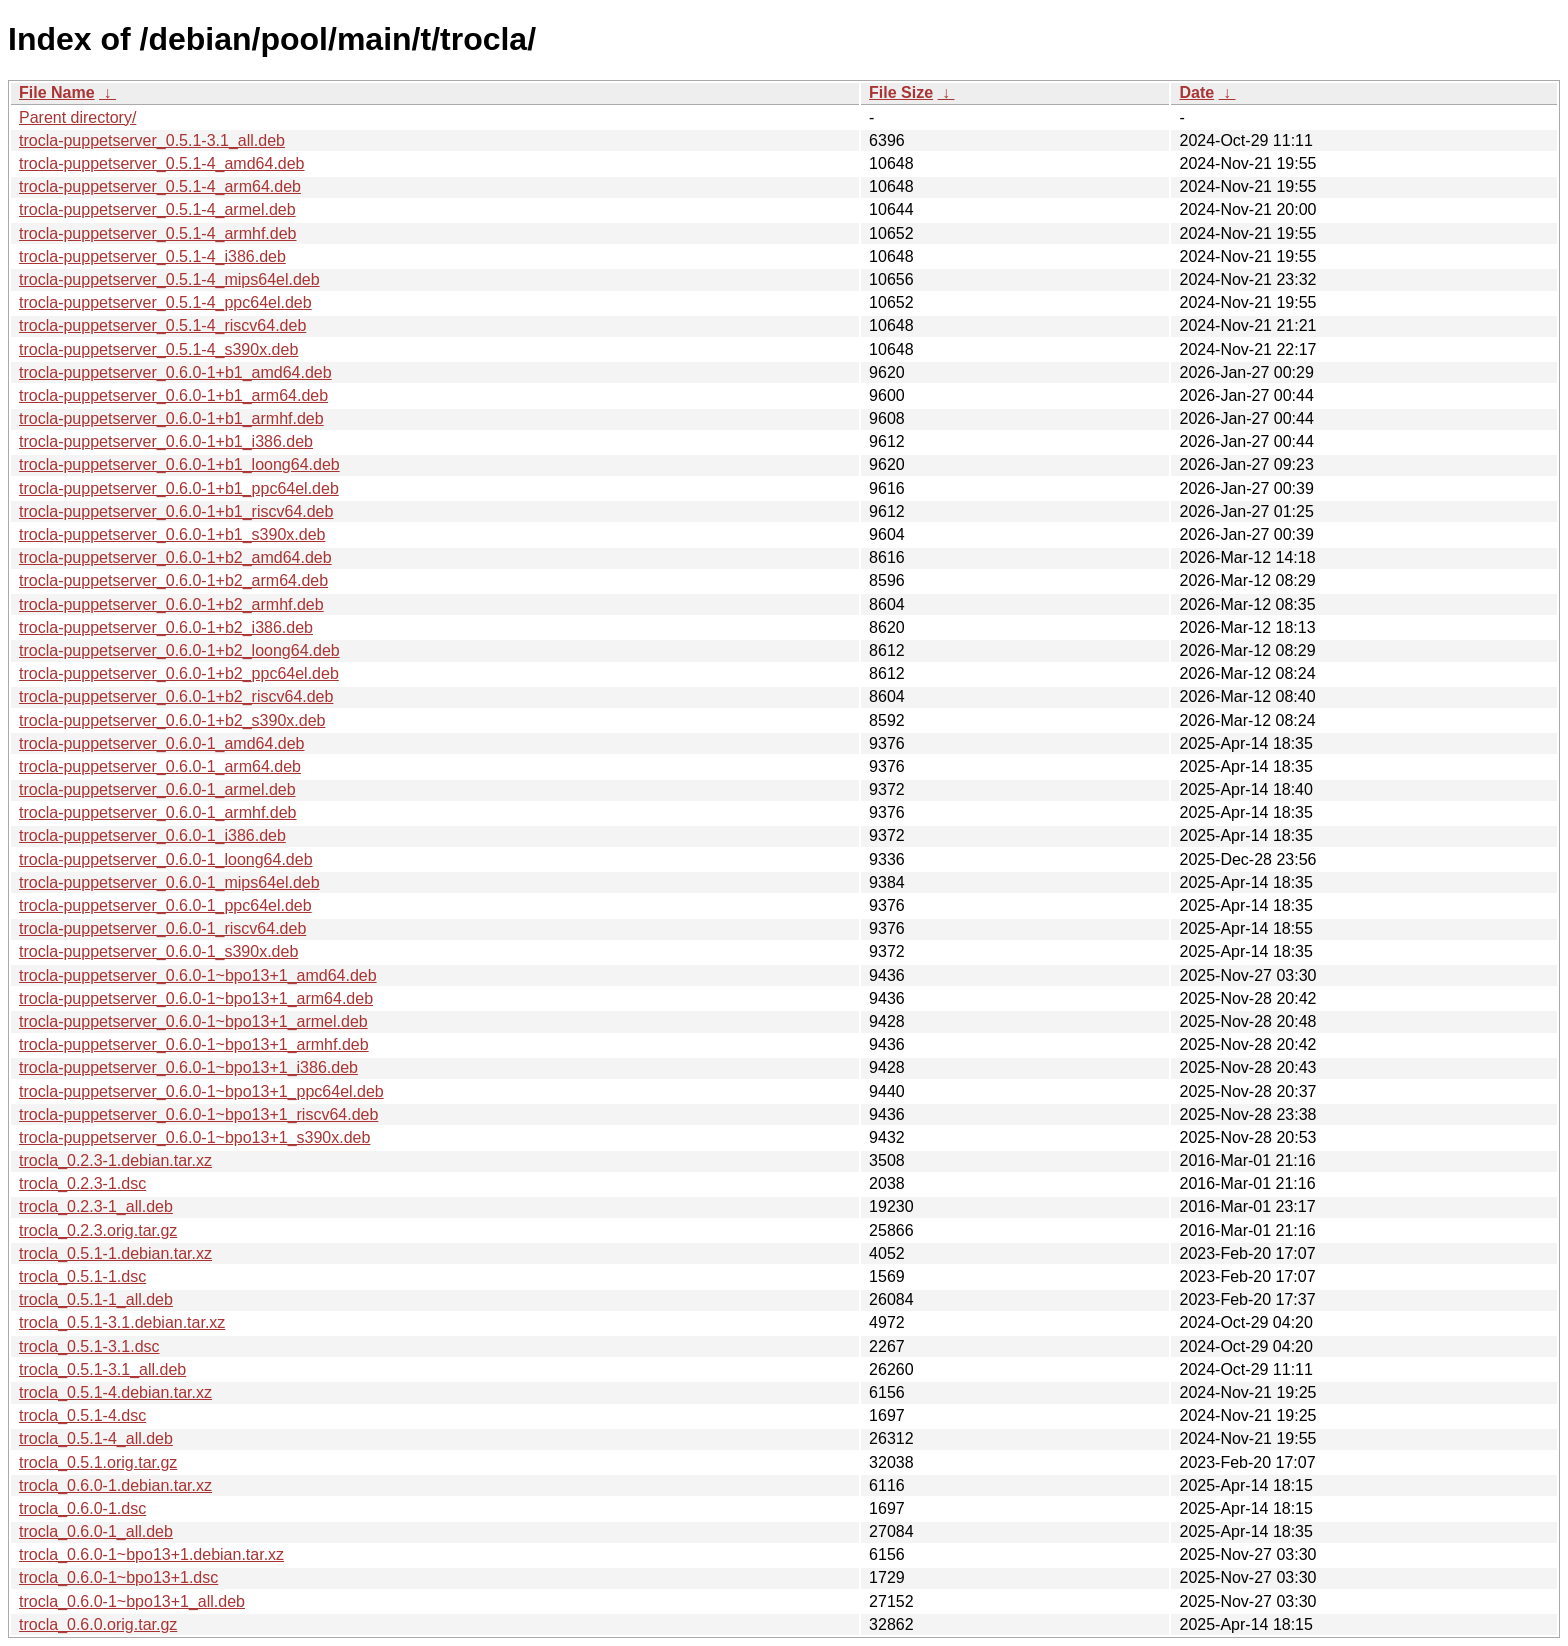 The height and width of the screenshot is (1646, 1568). Describe the element at coordinates (901, 92) in the screenshot. I see `File Size` at that location.